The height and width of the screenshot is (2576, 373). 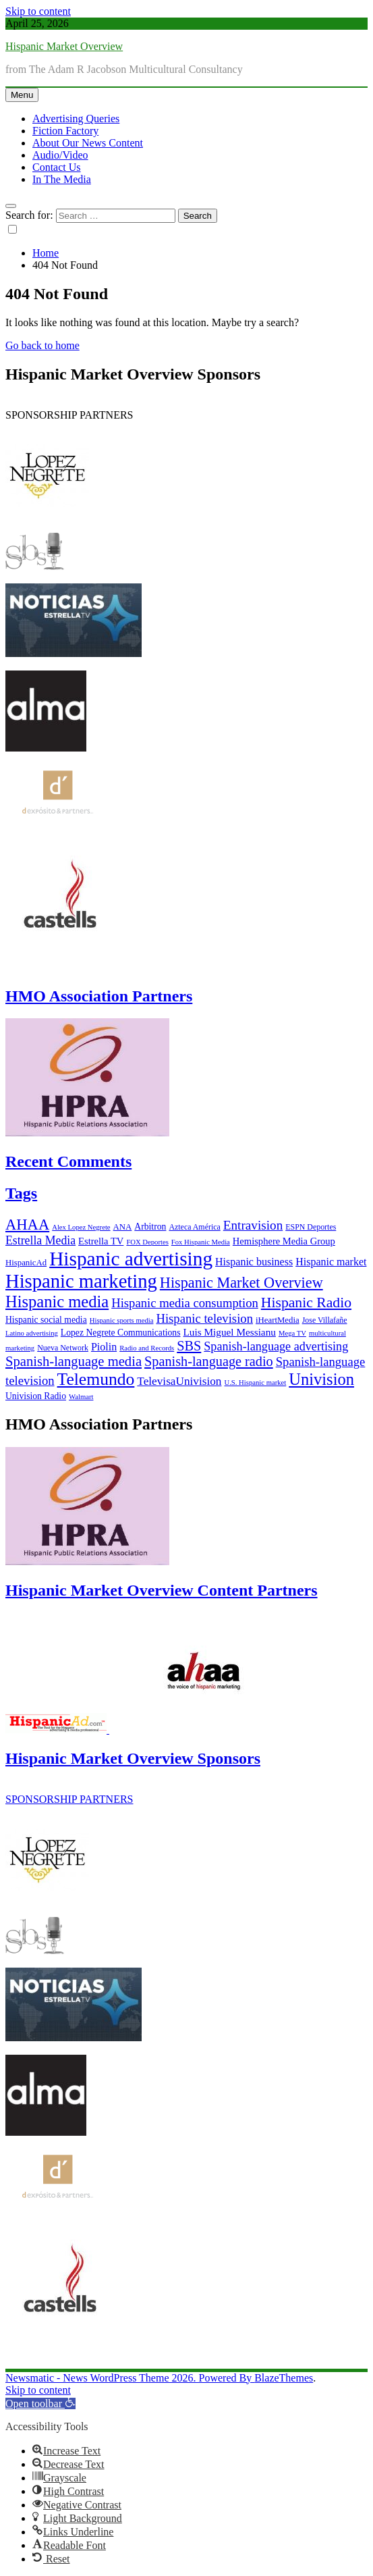 What do you see at coordinates (276, 1346) in the screenshot?
I see `Spanish-language advertising [Spanish-language advertising (15 items)]` at bounding box center [276, 1346].